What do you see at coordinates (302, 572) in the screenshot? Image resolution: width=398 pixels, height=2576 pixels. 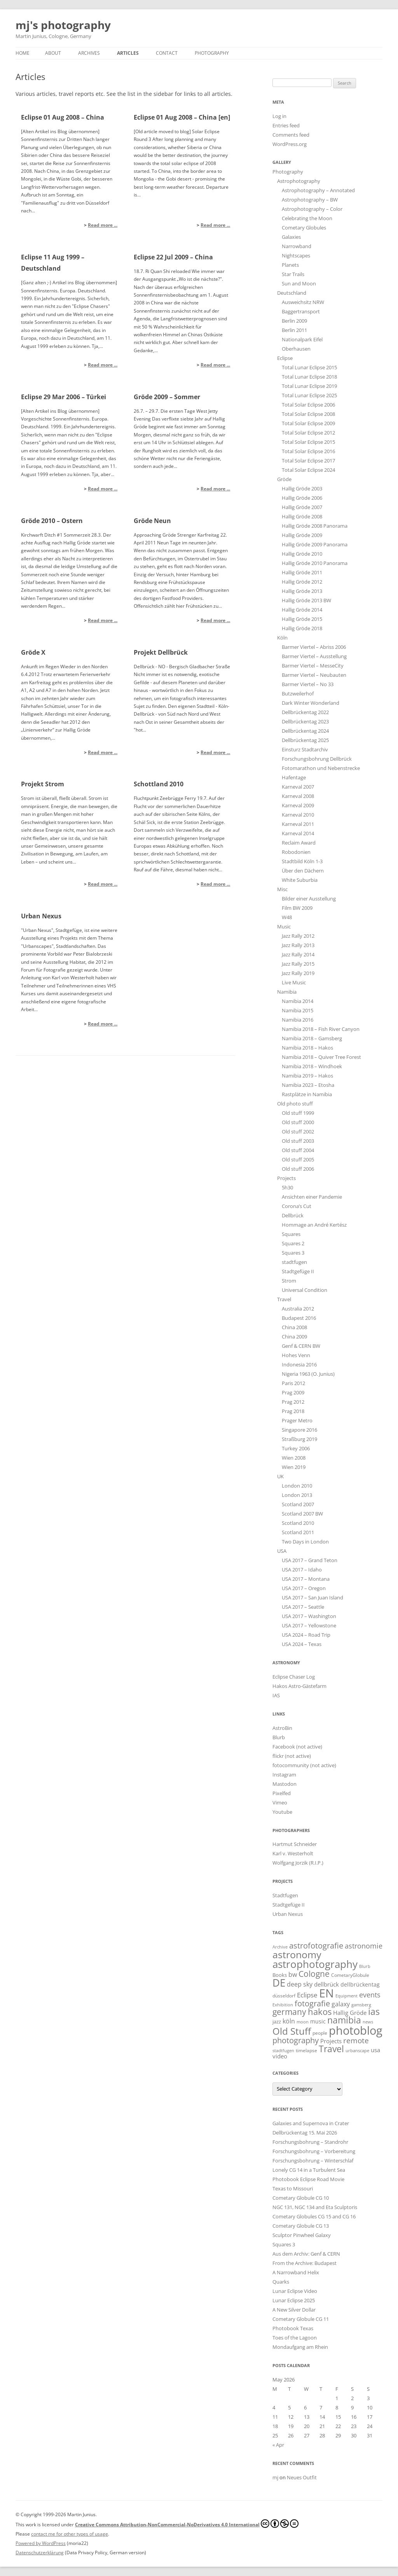 I see `Hallig Gröde 2011` at bounding box center [302, 572].